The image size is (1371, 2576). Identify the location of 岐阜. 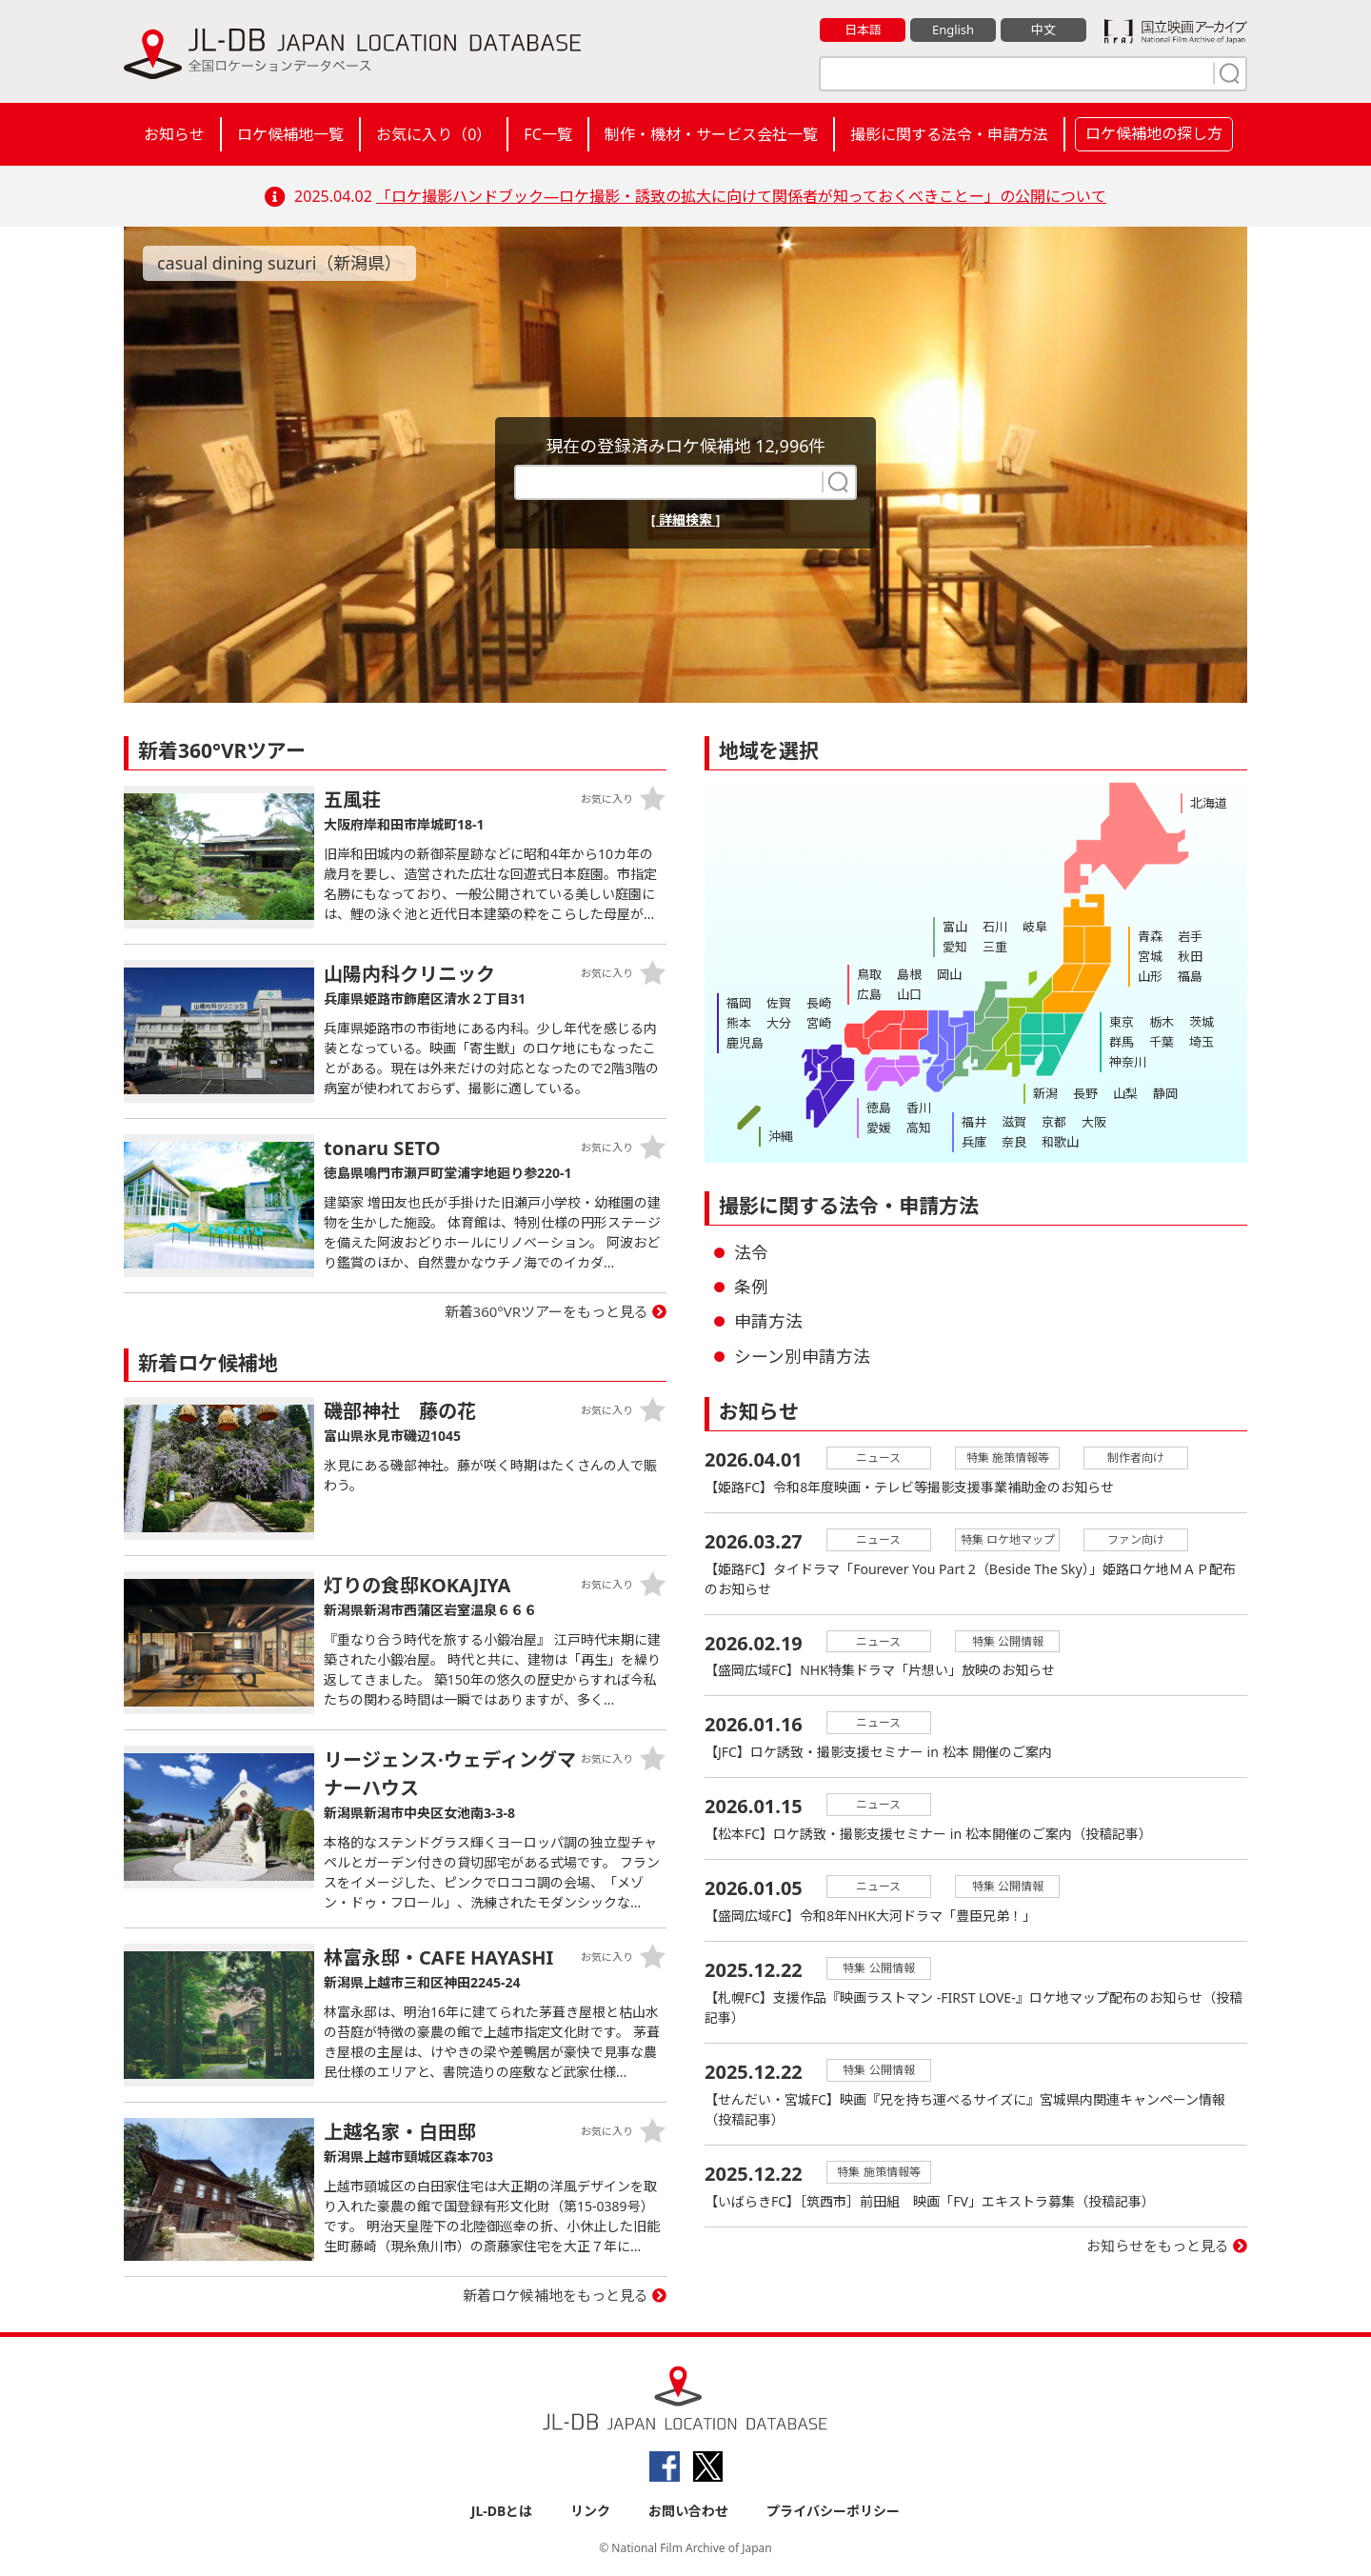
(1035, 926).